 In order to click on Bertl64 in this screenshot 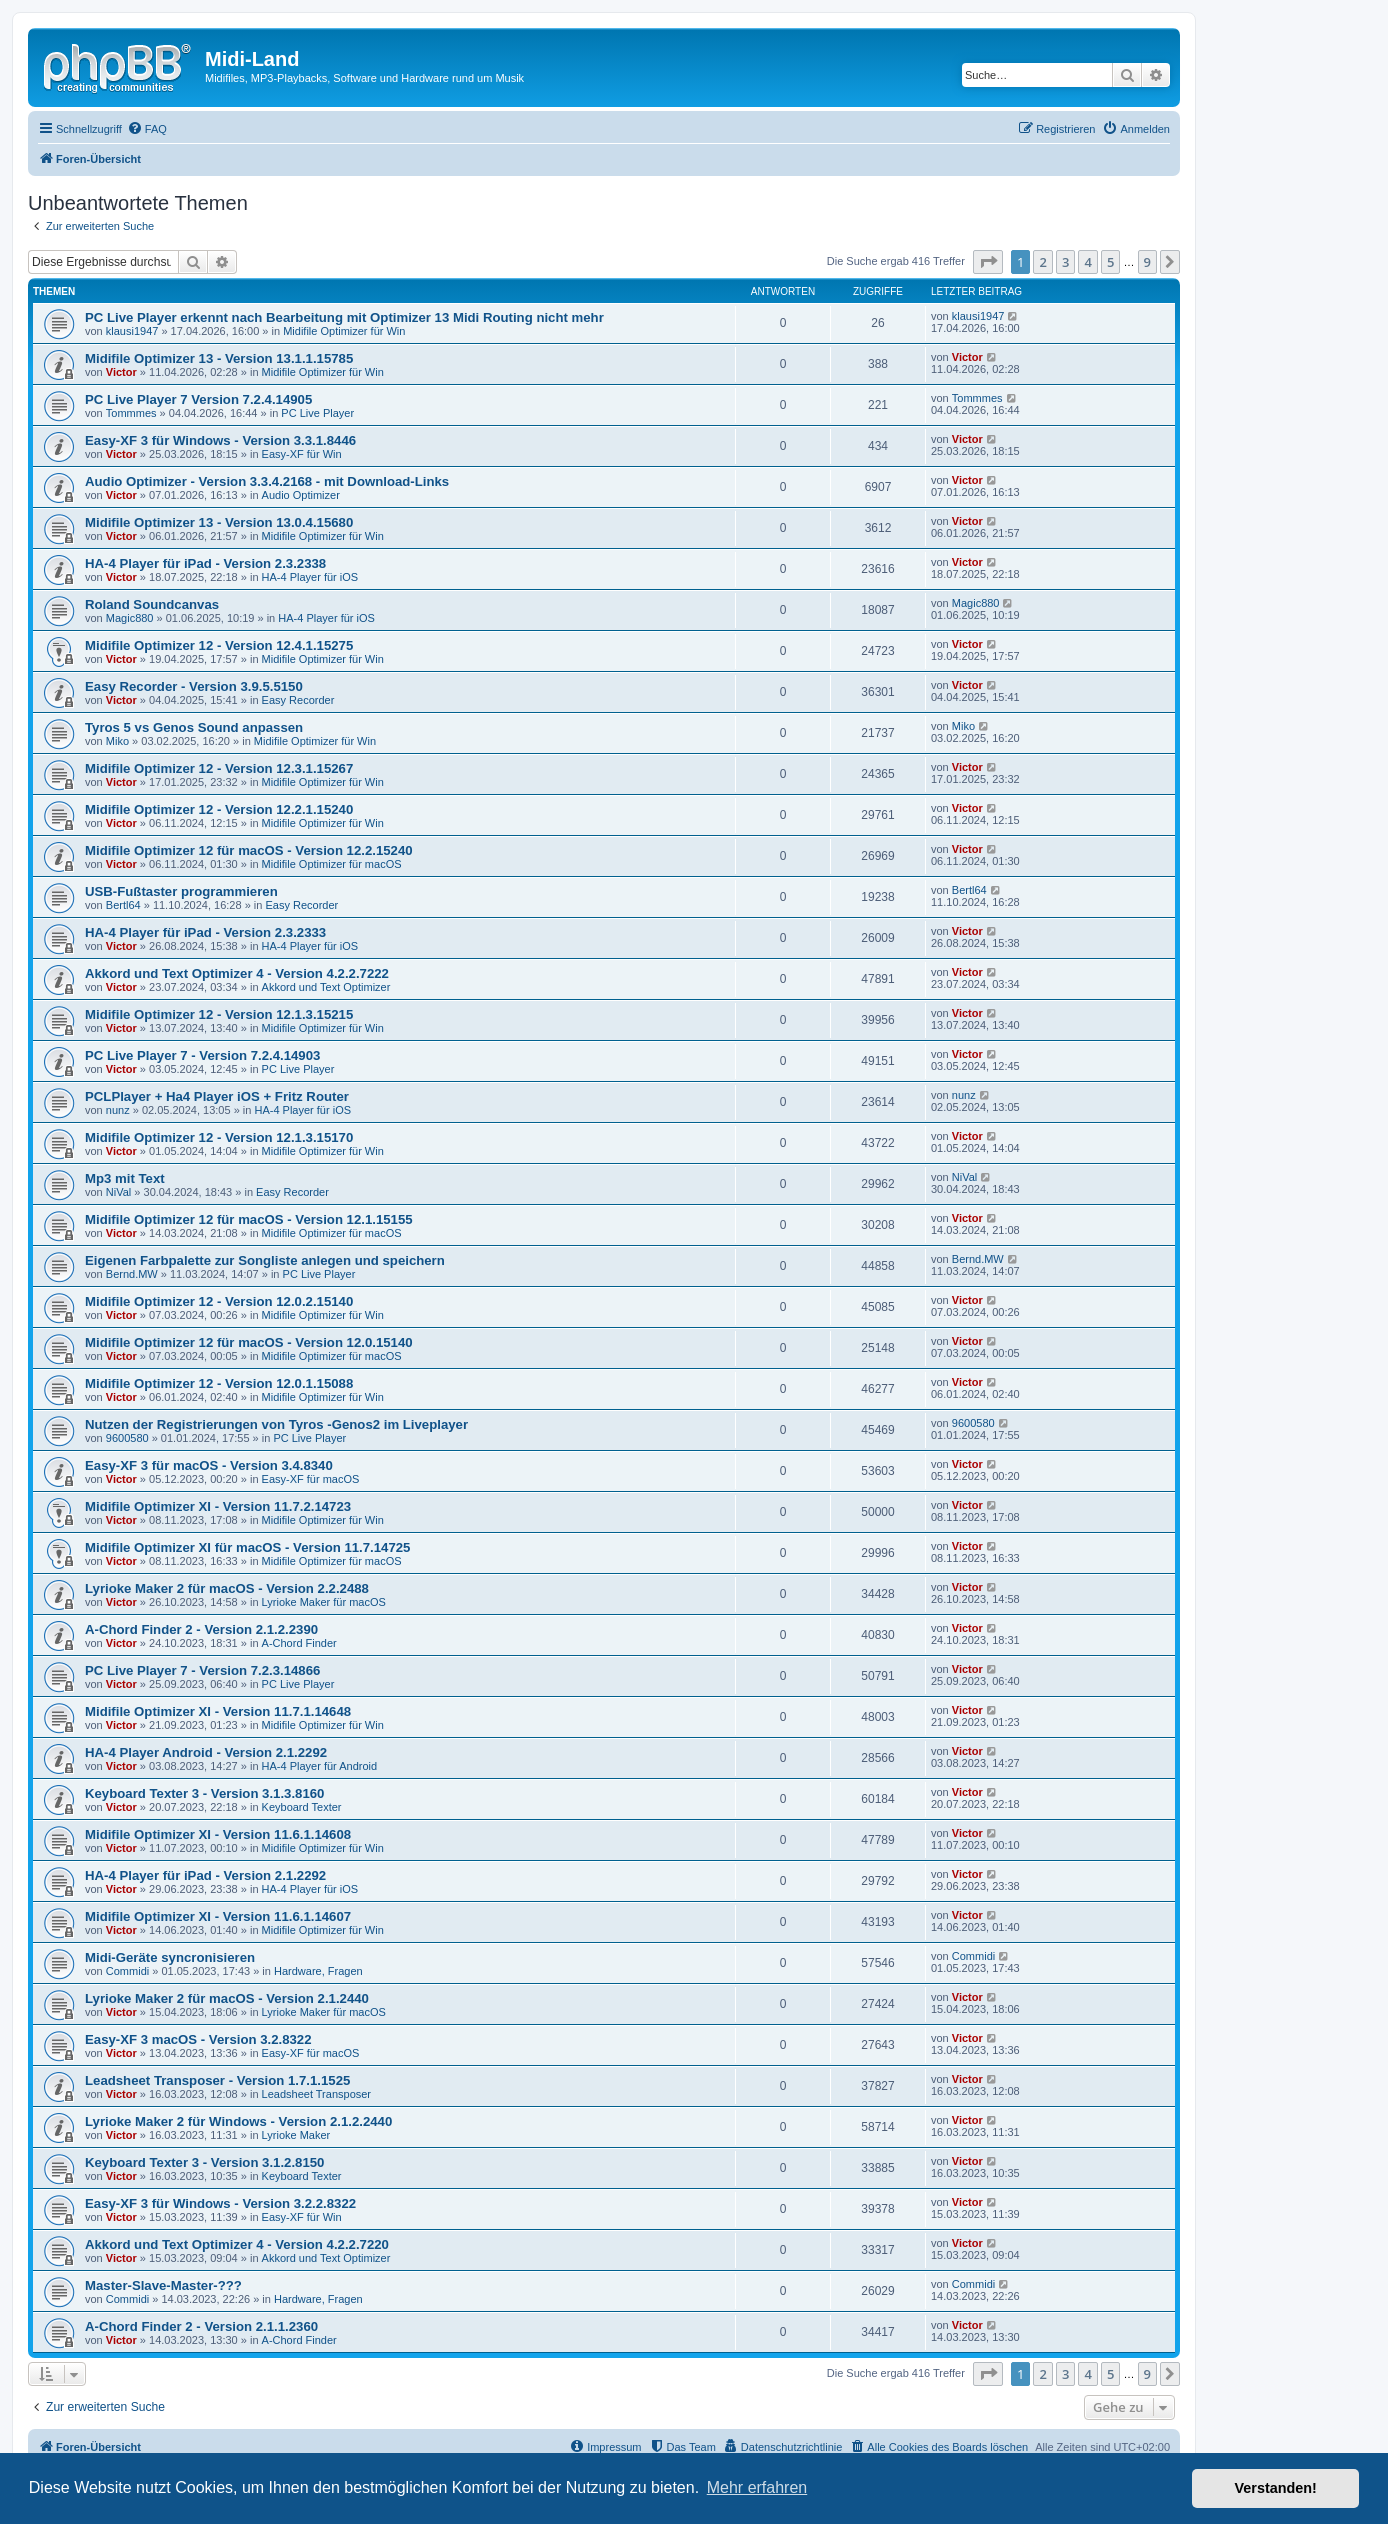, I will do `click(123, 905)`.